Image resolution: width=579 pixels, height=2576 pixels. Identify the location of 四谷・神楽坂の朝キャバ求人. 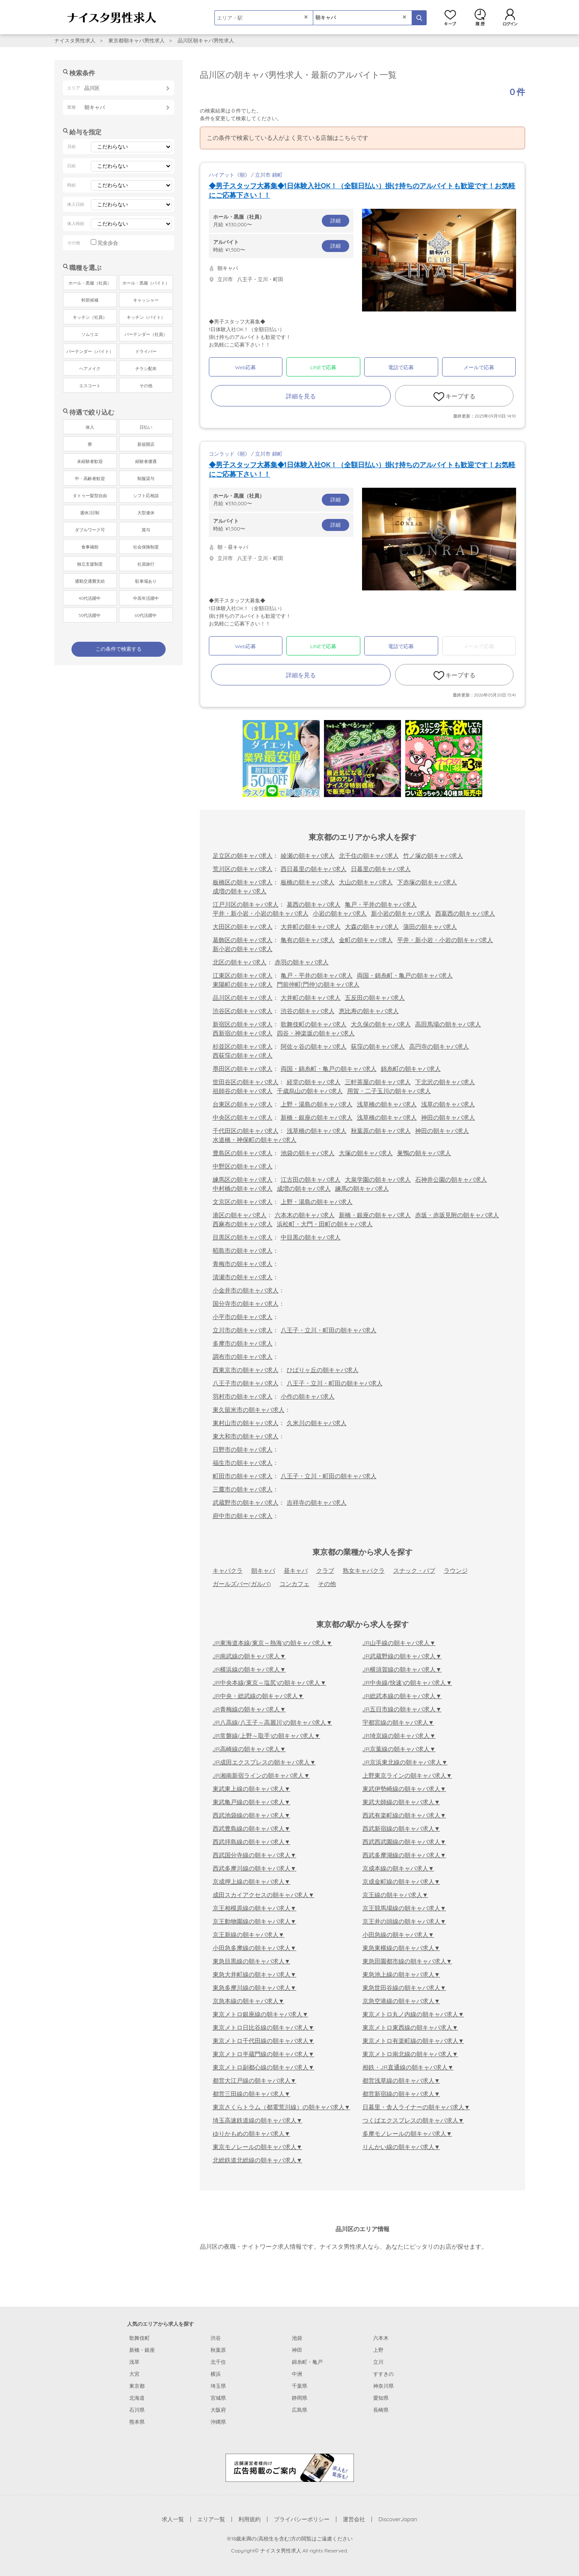
(316, 1033).